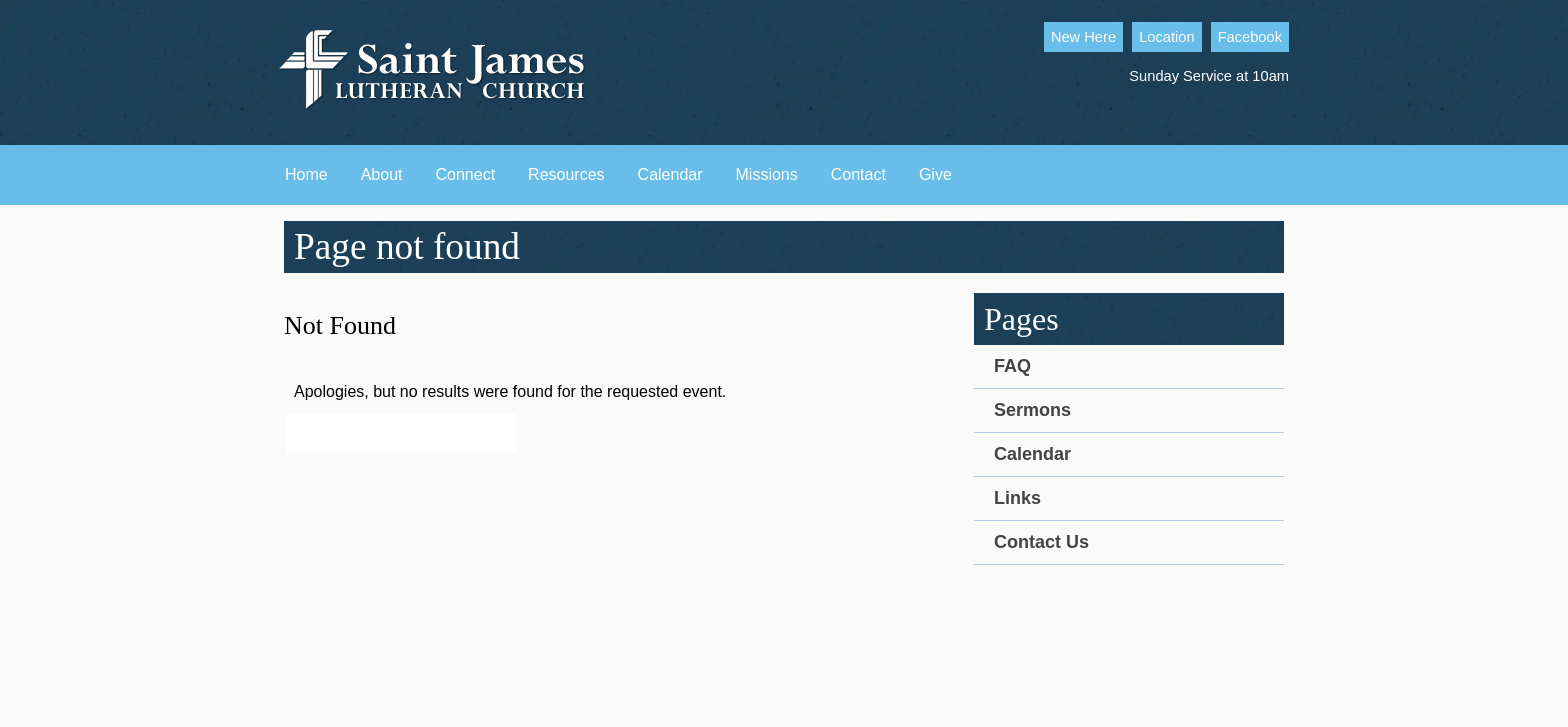  What do you see at coordinates (935, 174) in the screenshot?
I see `Give` at bounding box center [935, 174].